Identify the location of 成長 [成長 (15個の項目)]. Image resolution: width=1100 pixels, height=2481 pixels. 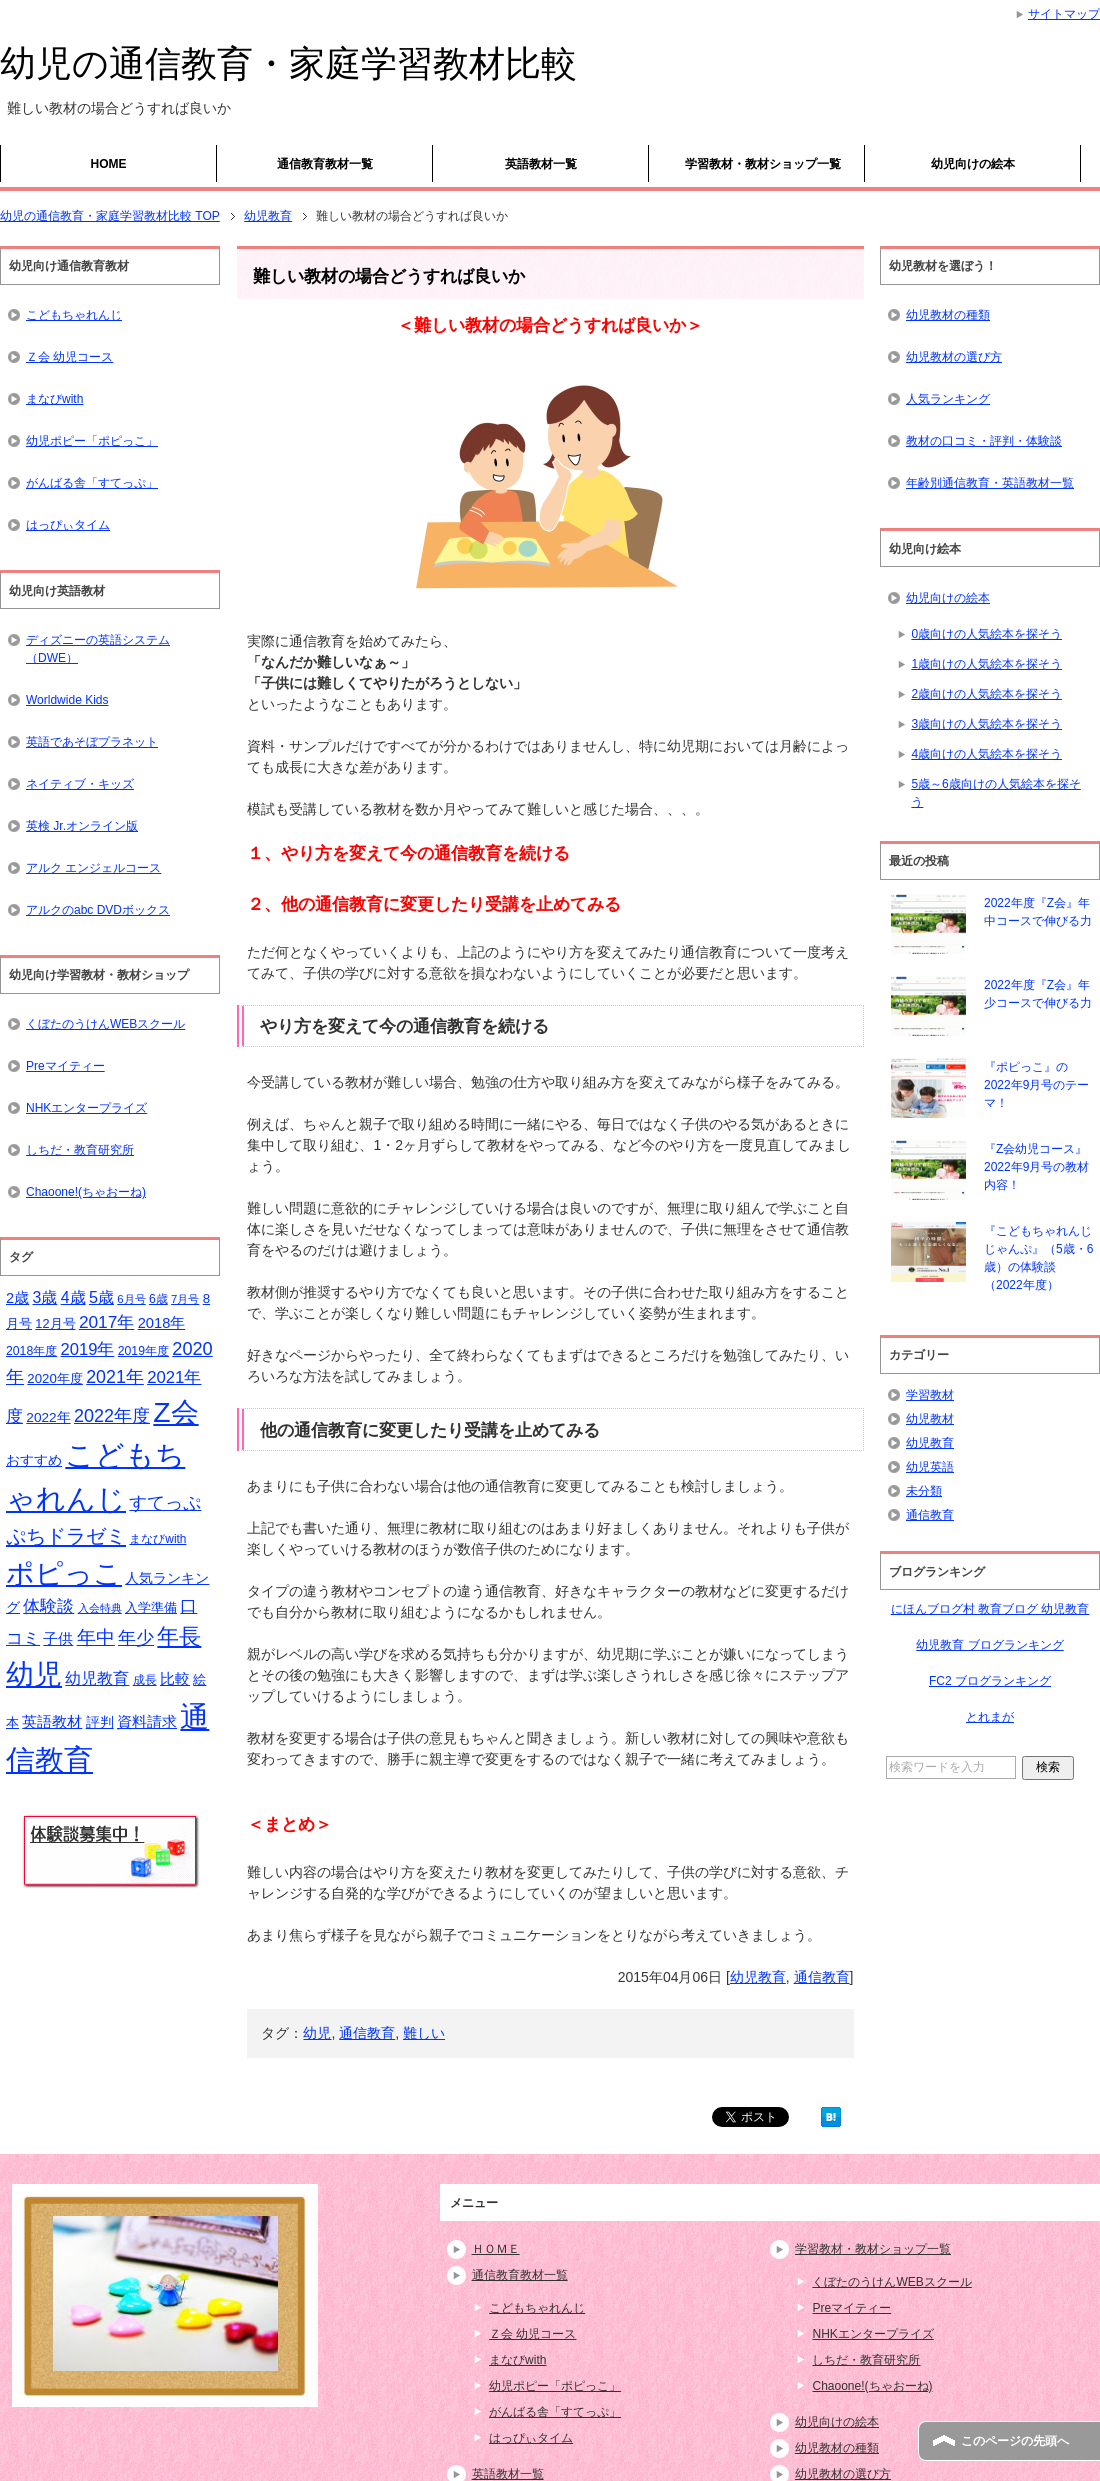
(145, 1680).